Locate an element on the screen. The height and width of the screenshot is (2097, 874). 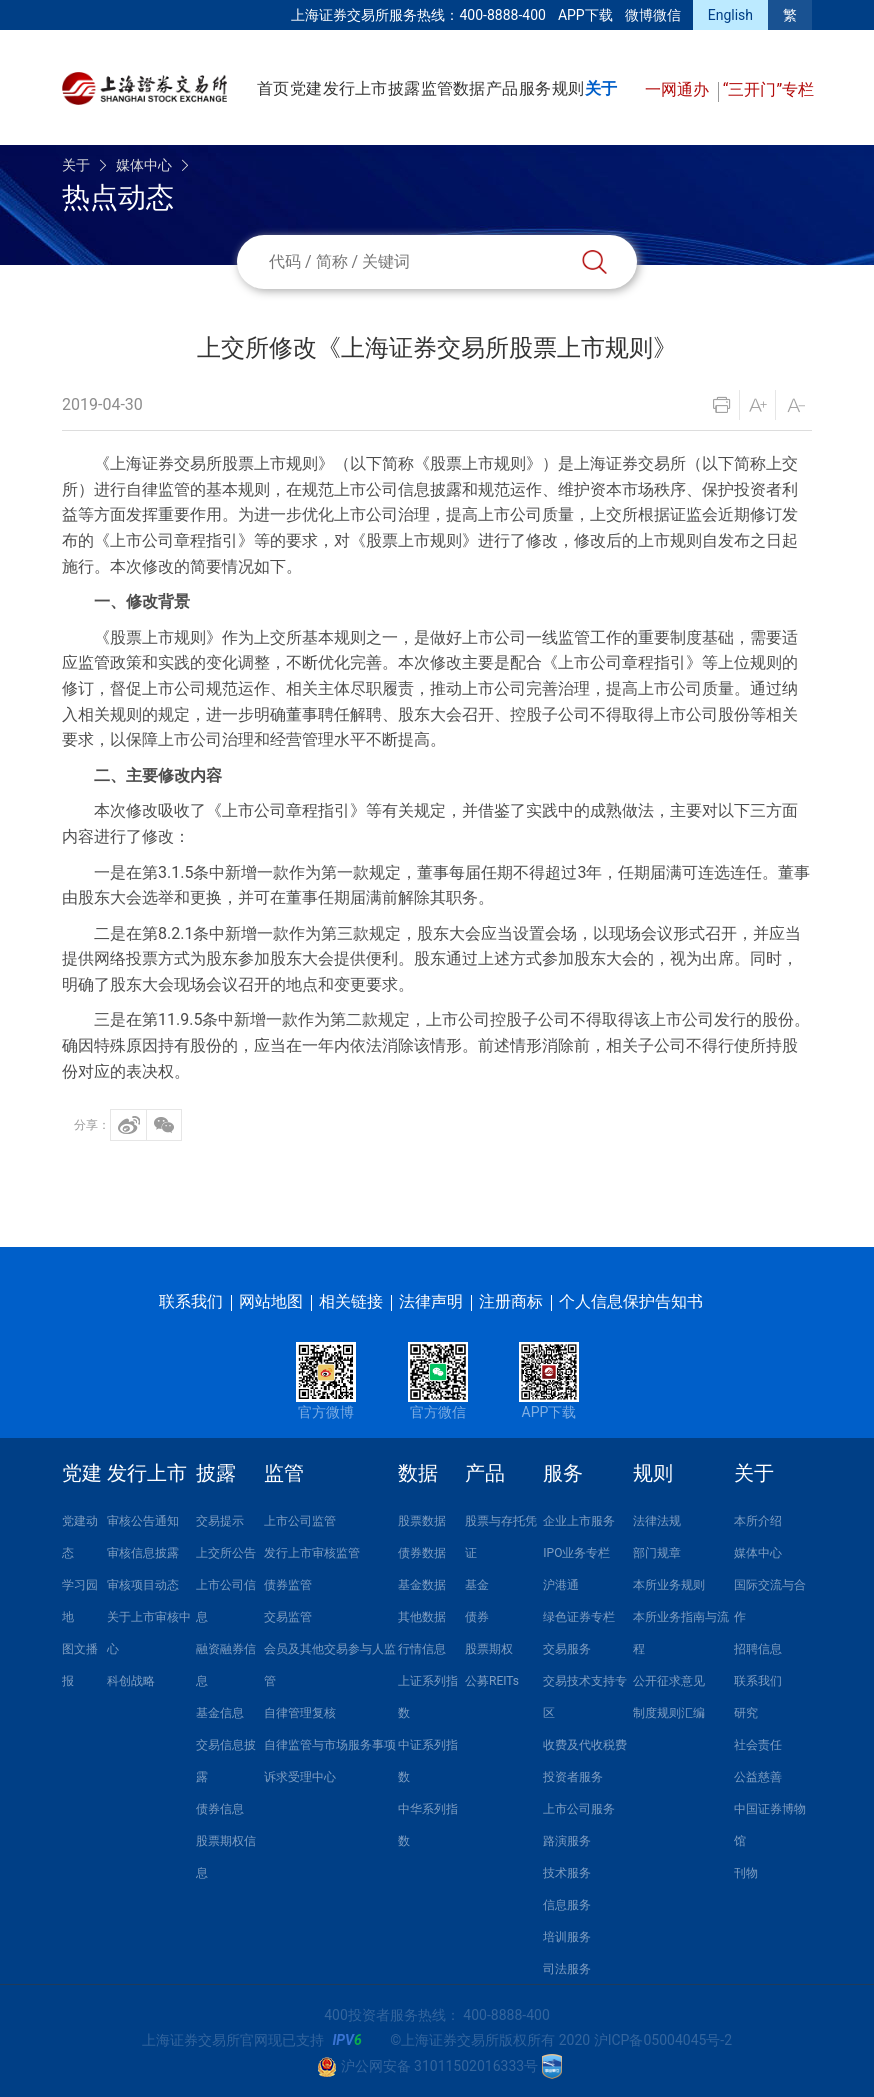
公募REITs is located at coordinates (492, 1681).